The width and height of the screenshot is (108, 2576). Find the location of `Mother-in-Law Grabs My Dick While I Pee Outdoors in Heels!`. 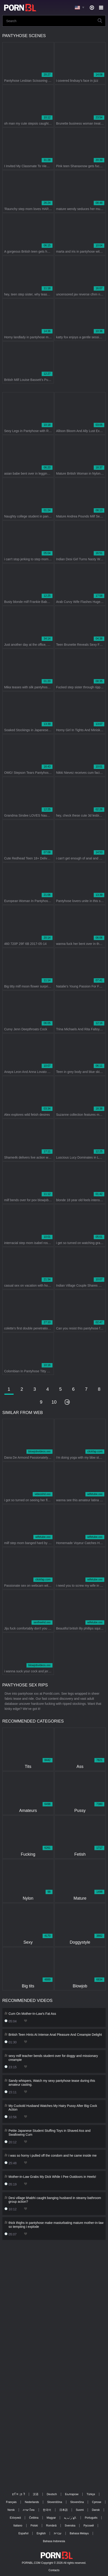

Mother-in-Law Grabs My Dick While I Pee Outdoors in Heels! is located at coordinates (52, 2177).